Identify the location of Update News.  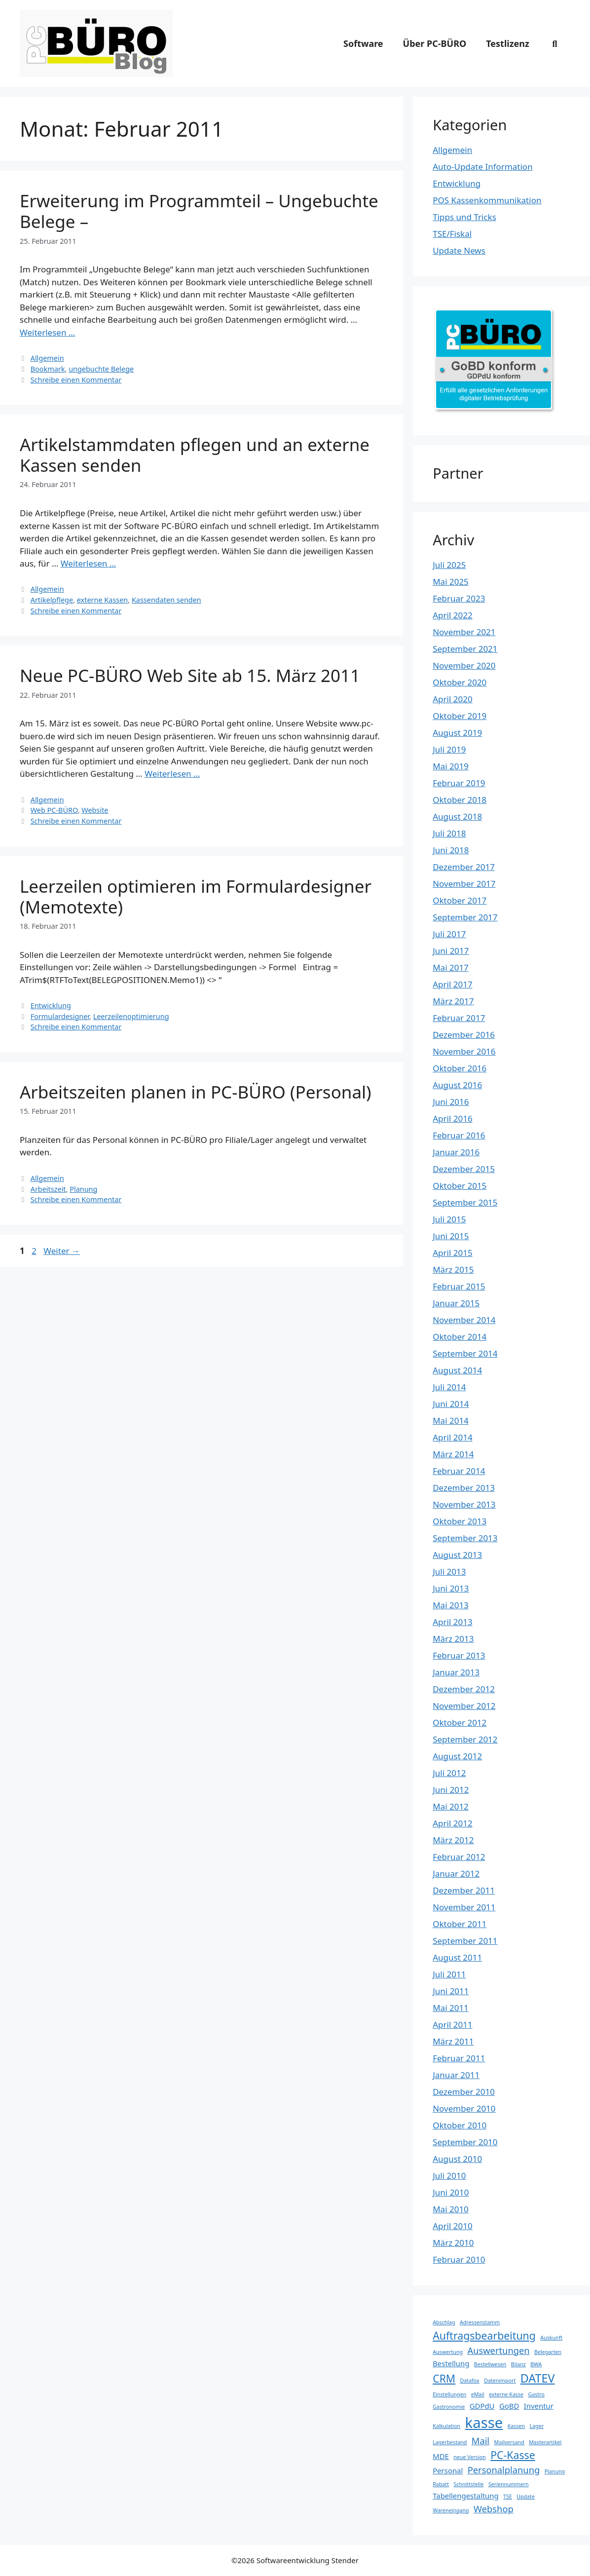
(459, 250).